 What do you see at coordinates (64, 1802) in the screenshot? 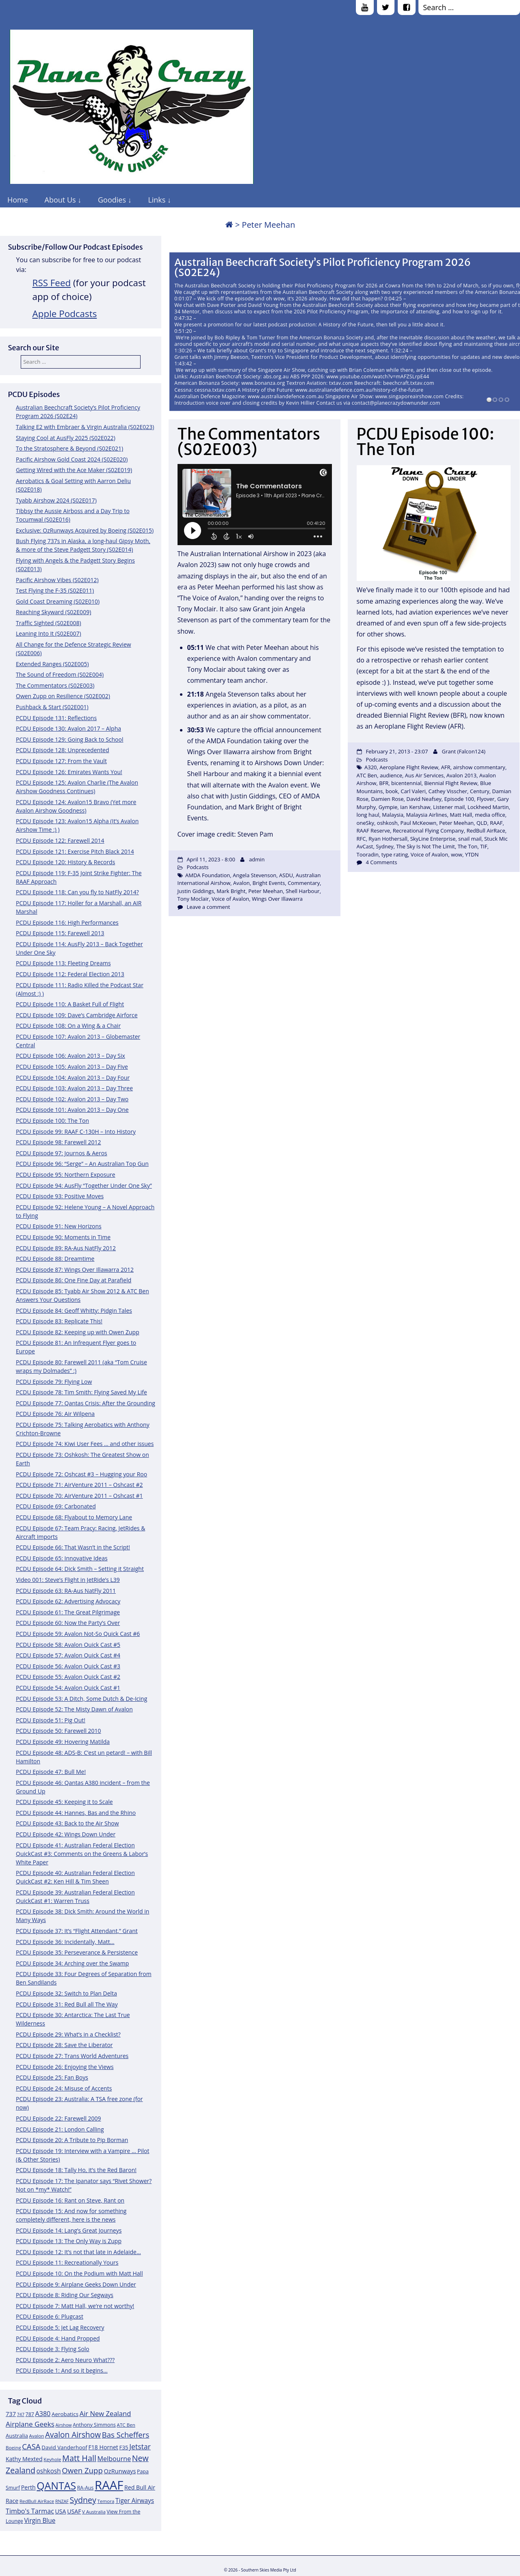
I see `PCDU Episode 45: Keeping it to Scale` at bounding box center [64, 1802].